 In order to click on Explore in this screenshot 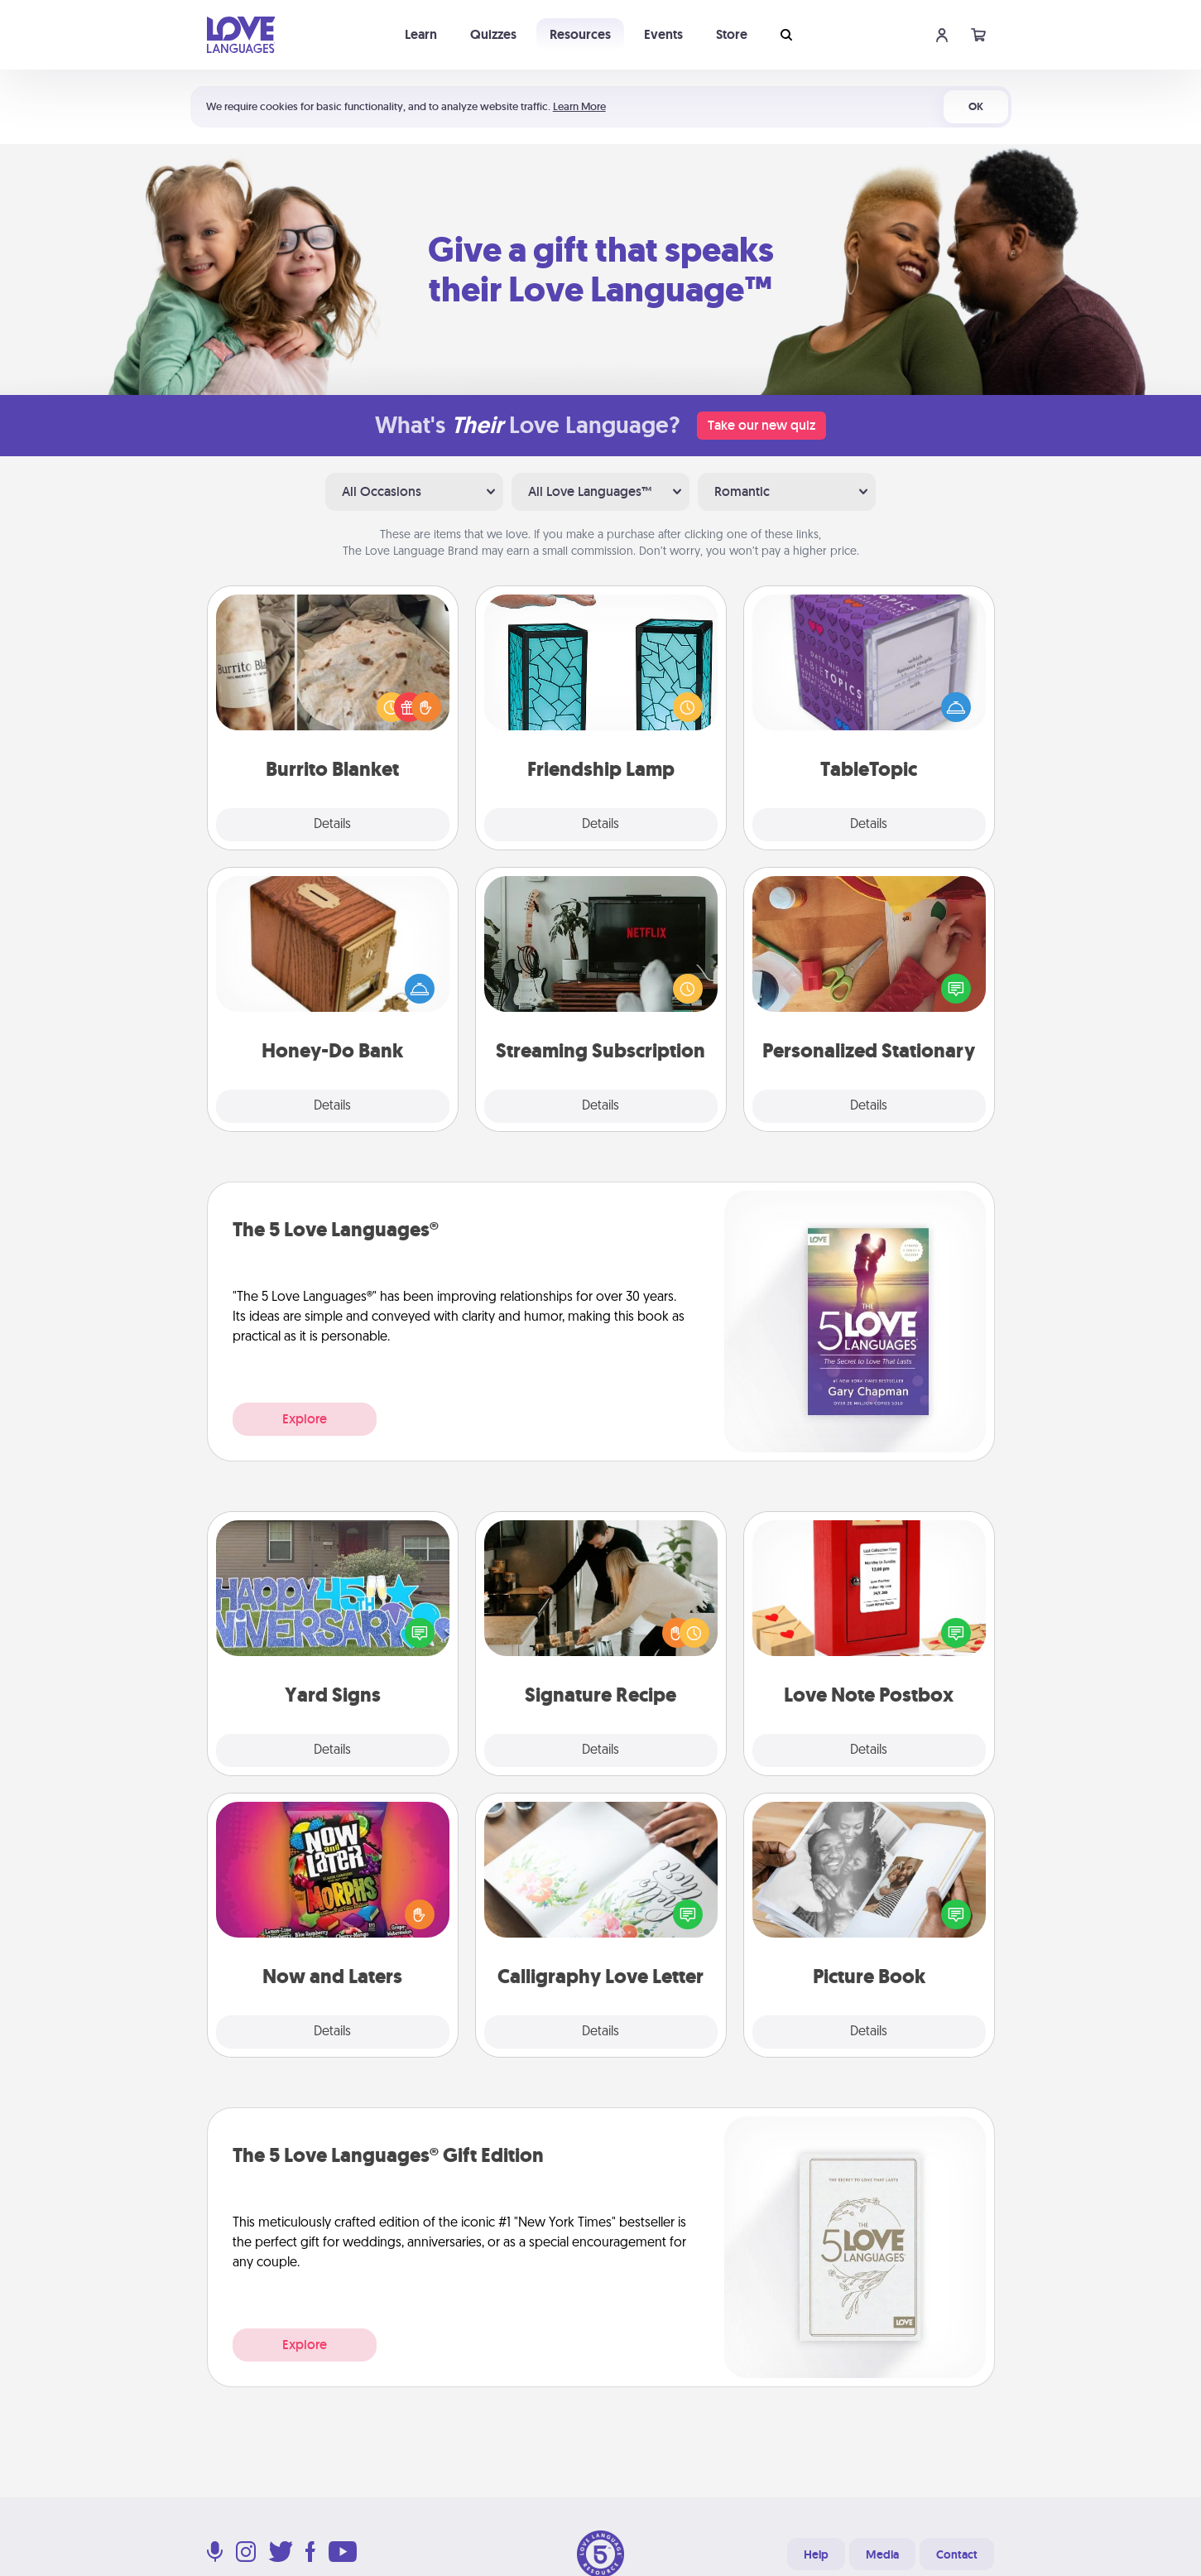, I will do `click(304, 1419)`.